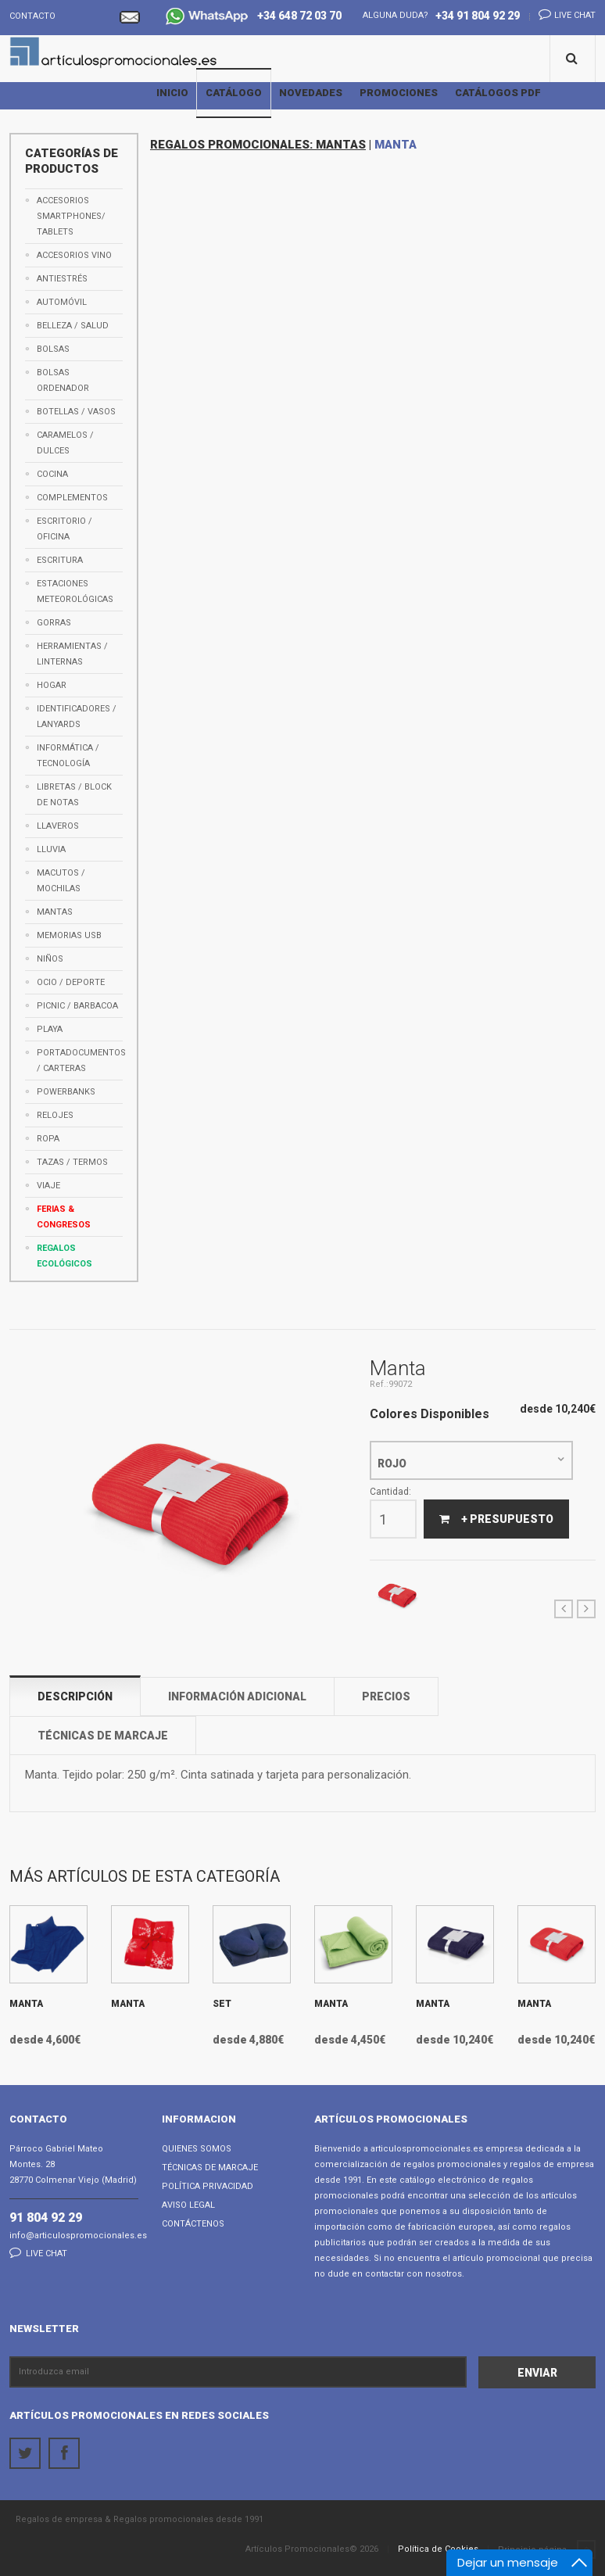 Image resolution: width=605 pixels, height=2576 pixels. What do you see at coordinates (26, 2003) in the screenshot?
I see `Manta` at bounding box center [26, 2003].